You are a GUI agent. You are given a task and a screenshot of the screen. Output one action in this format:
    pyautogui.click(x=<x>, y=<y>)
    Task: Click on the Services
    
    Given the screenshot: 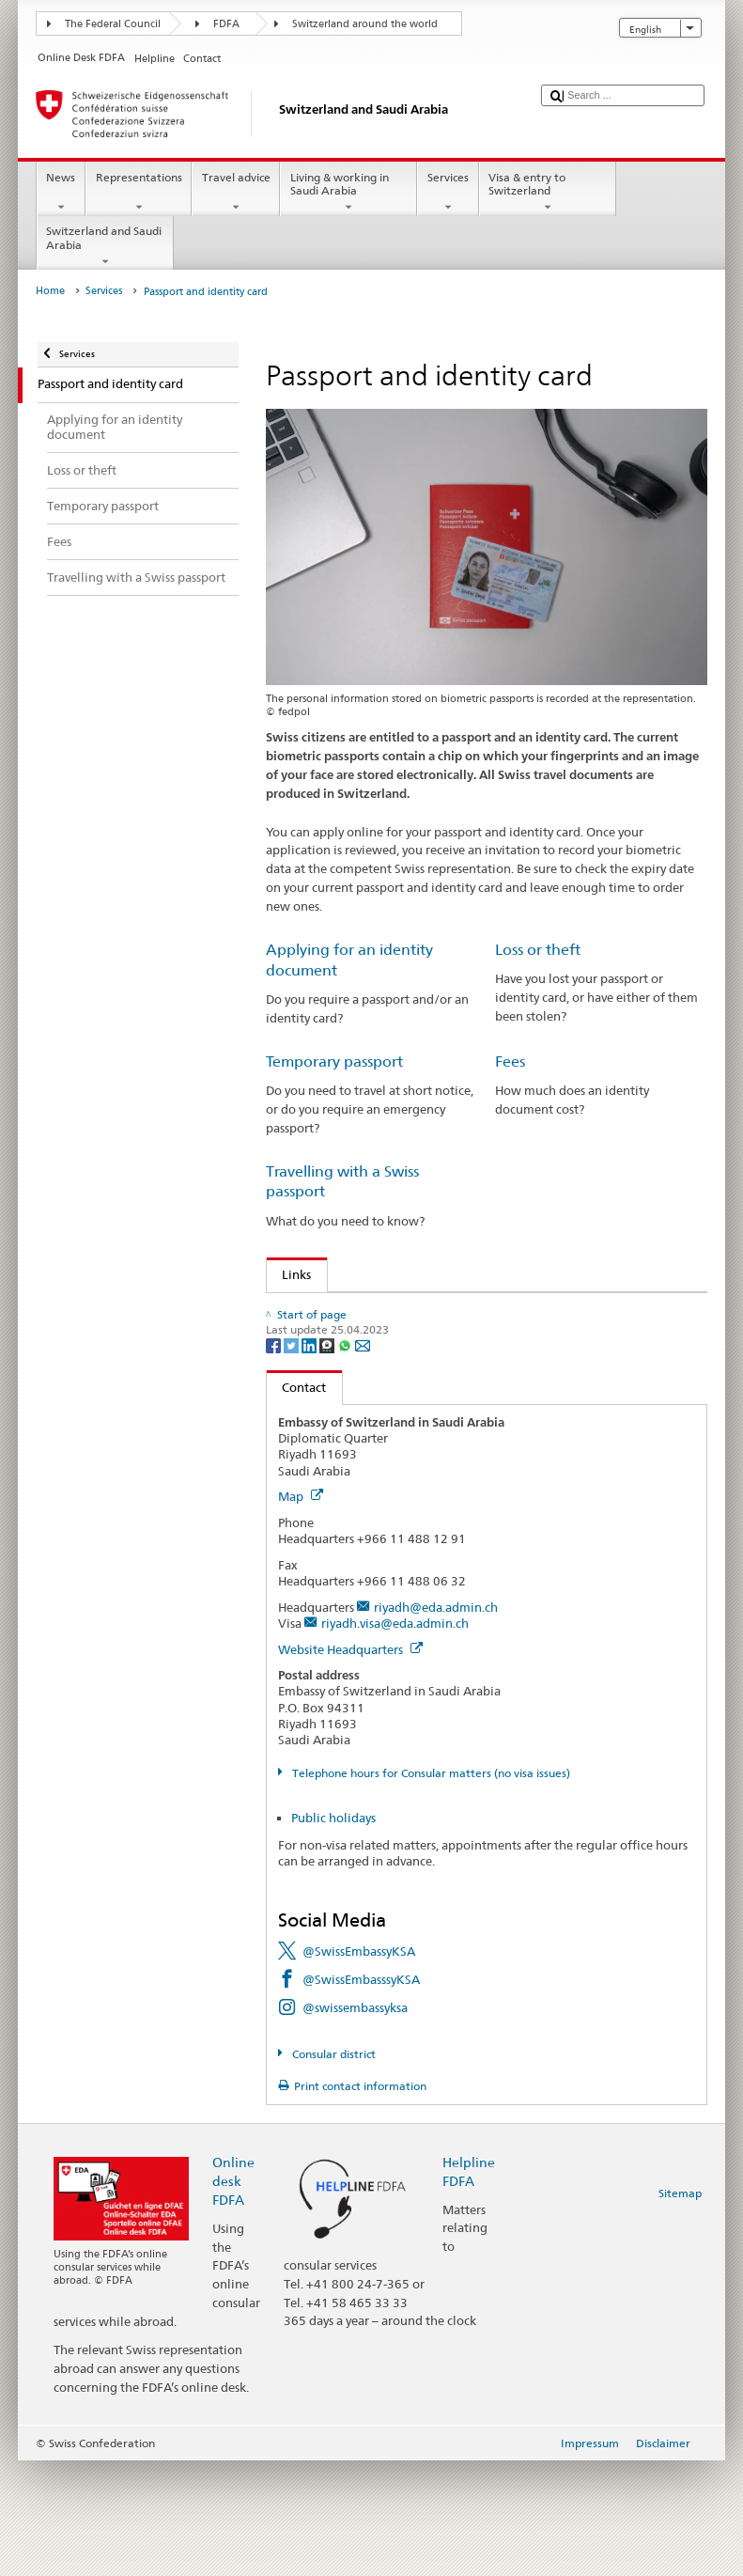 What is the action you would take?
    pyautogui.click(x=447, y=192)
    